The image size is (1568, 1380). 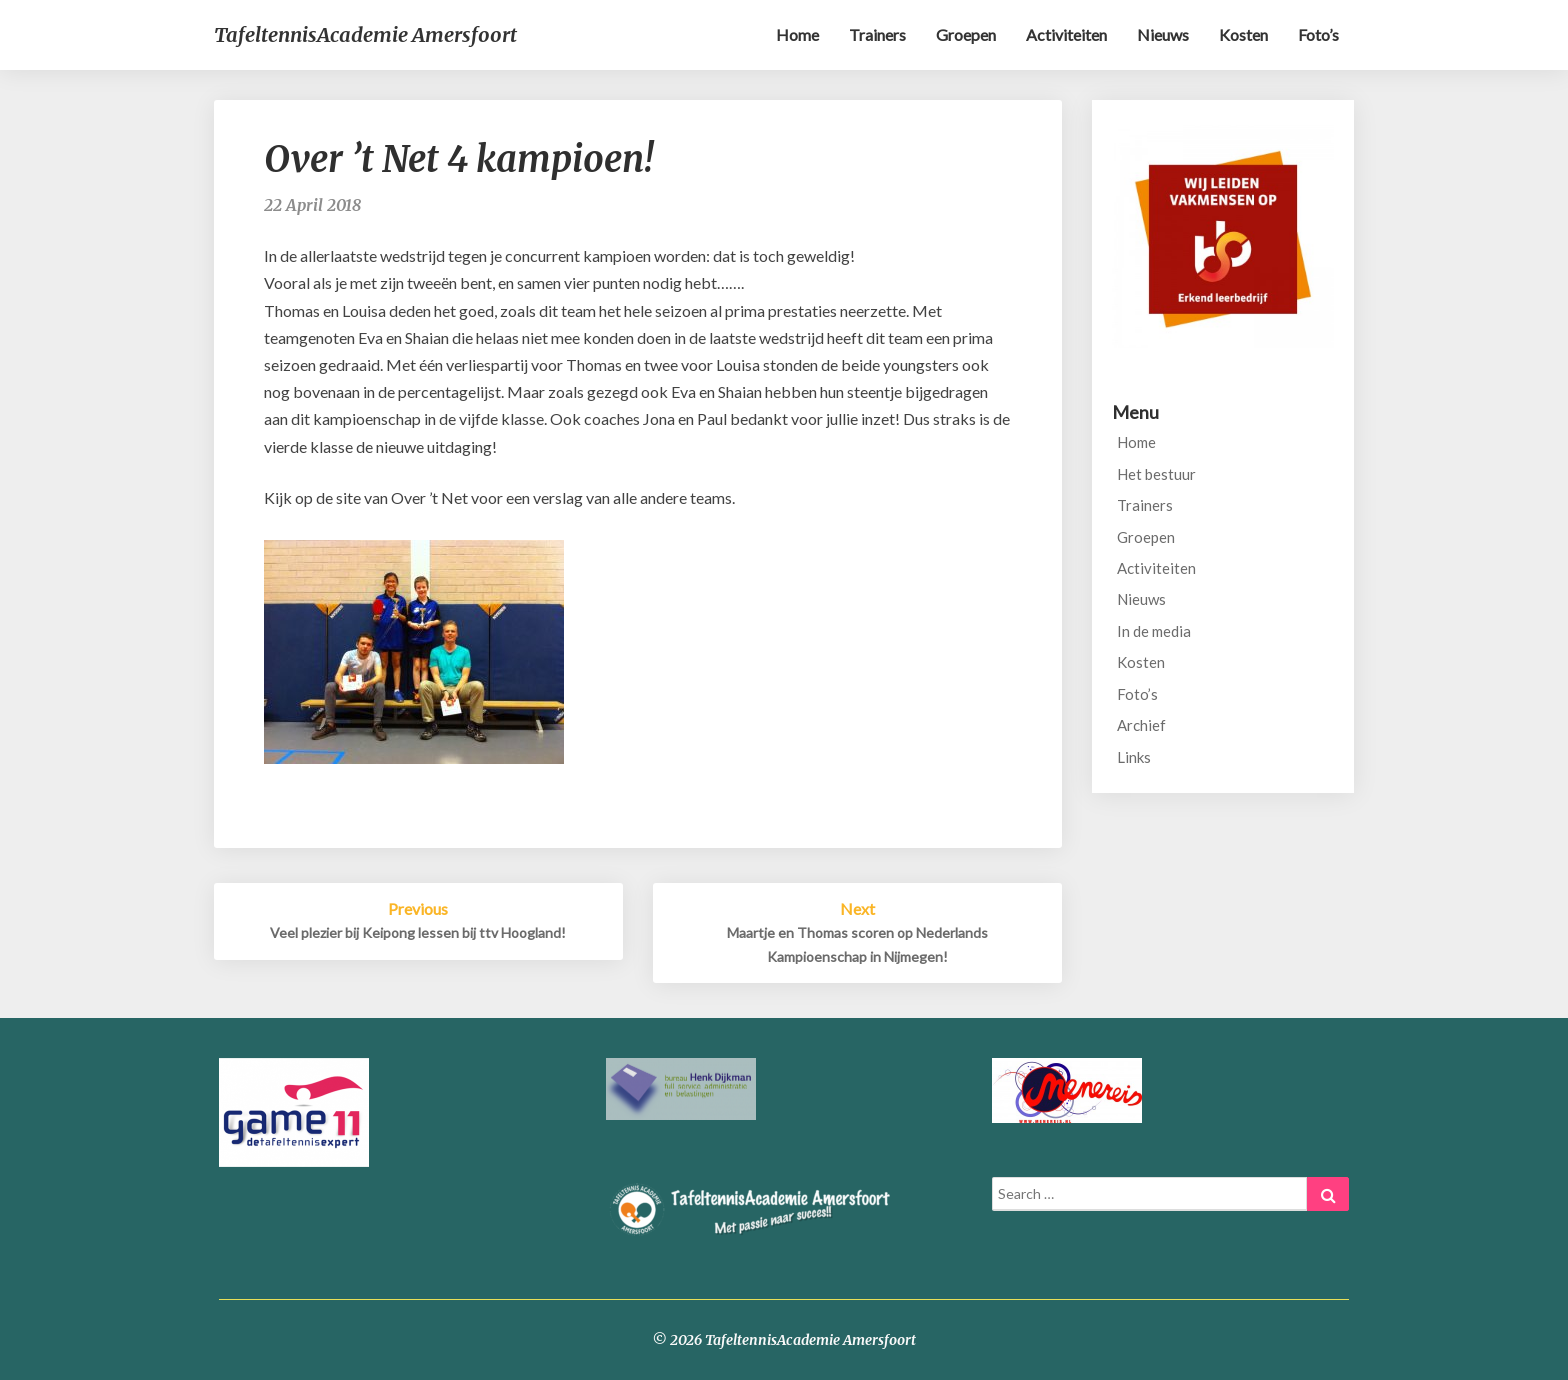 What do you see at coordinates (797, 34) in the screenshot?
I see `Home` at bounding box center [797, 34].